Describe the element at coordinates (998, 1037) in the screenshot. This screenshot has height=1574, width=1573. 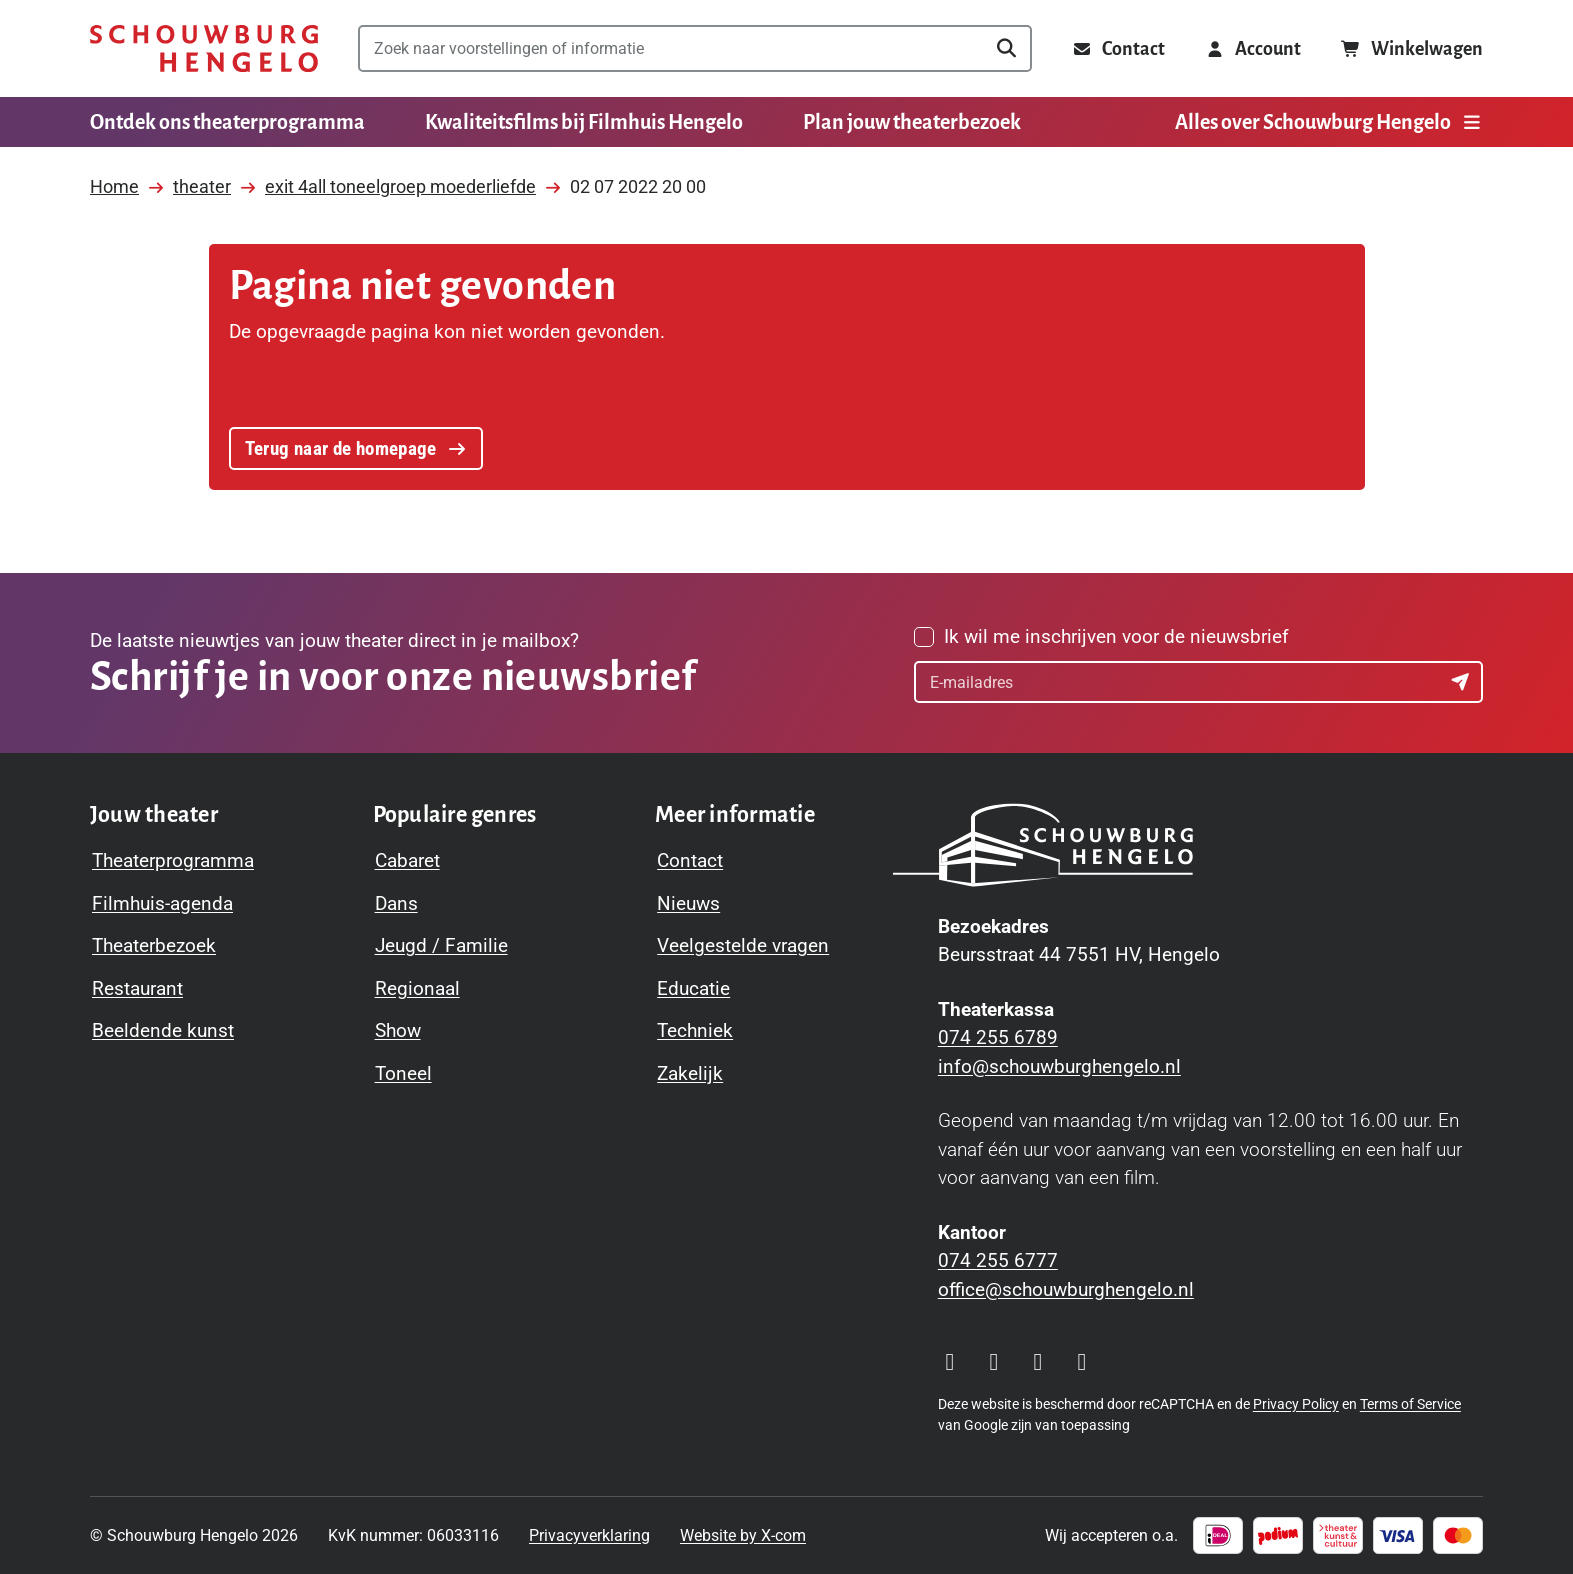
I see `074 255 6789` at that location.